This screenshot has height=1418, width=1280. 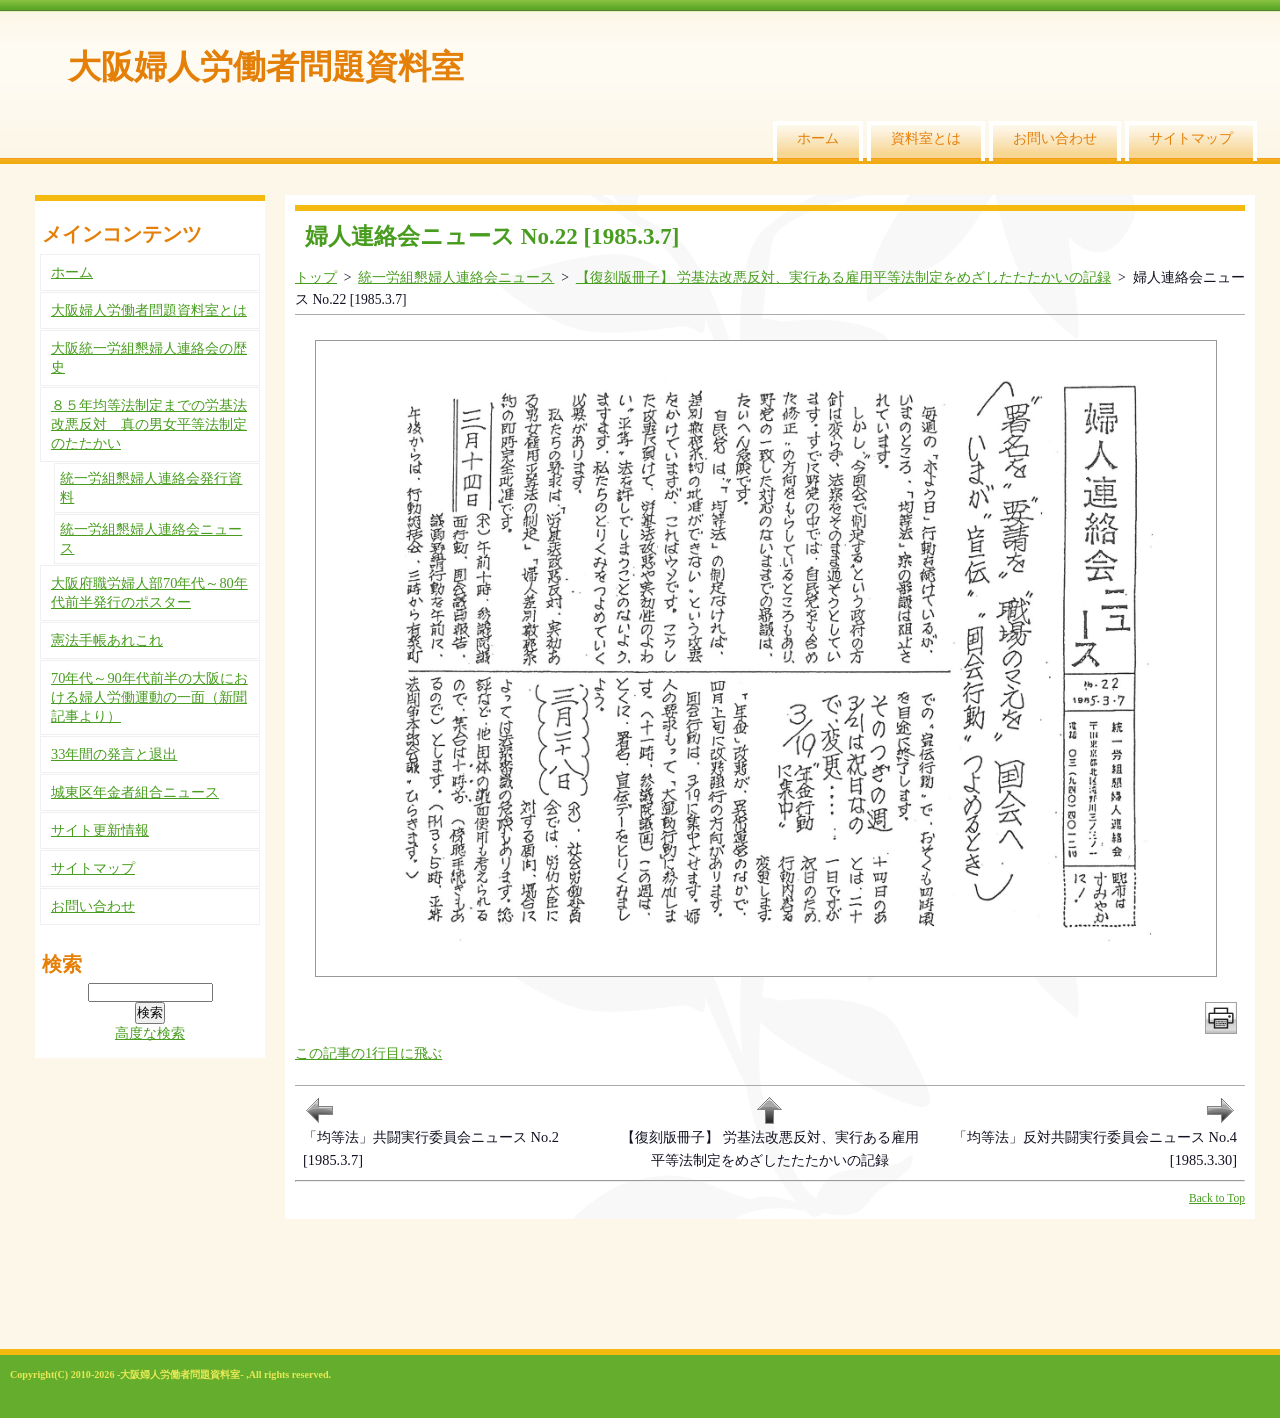 I want to click on 高度な検索, so click(x=150, y=1033).